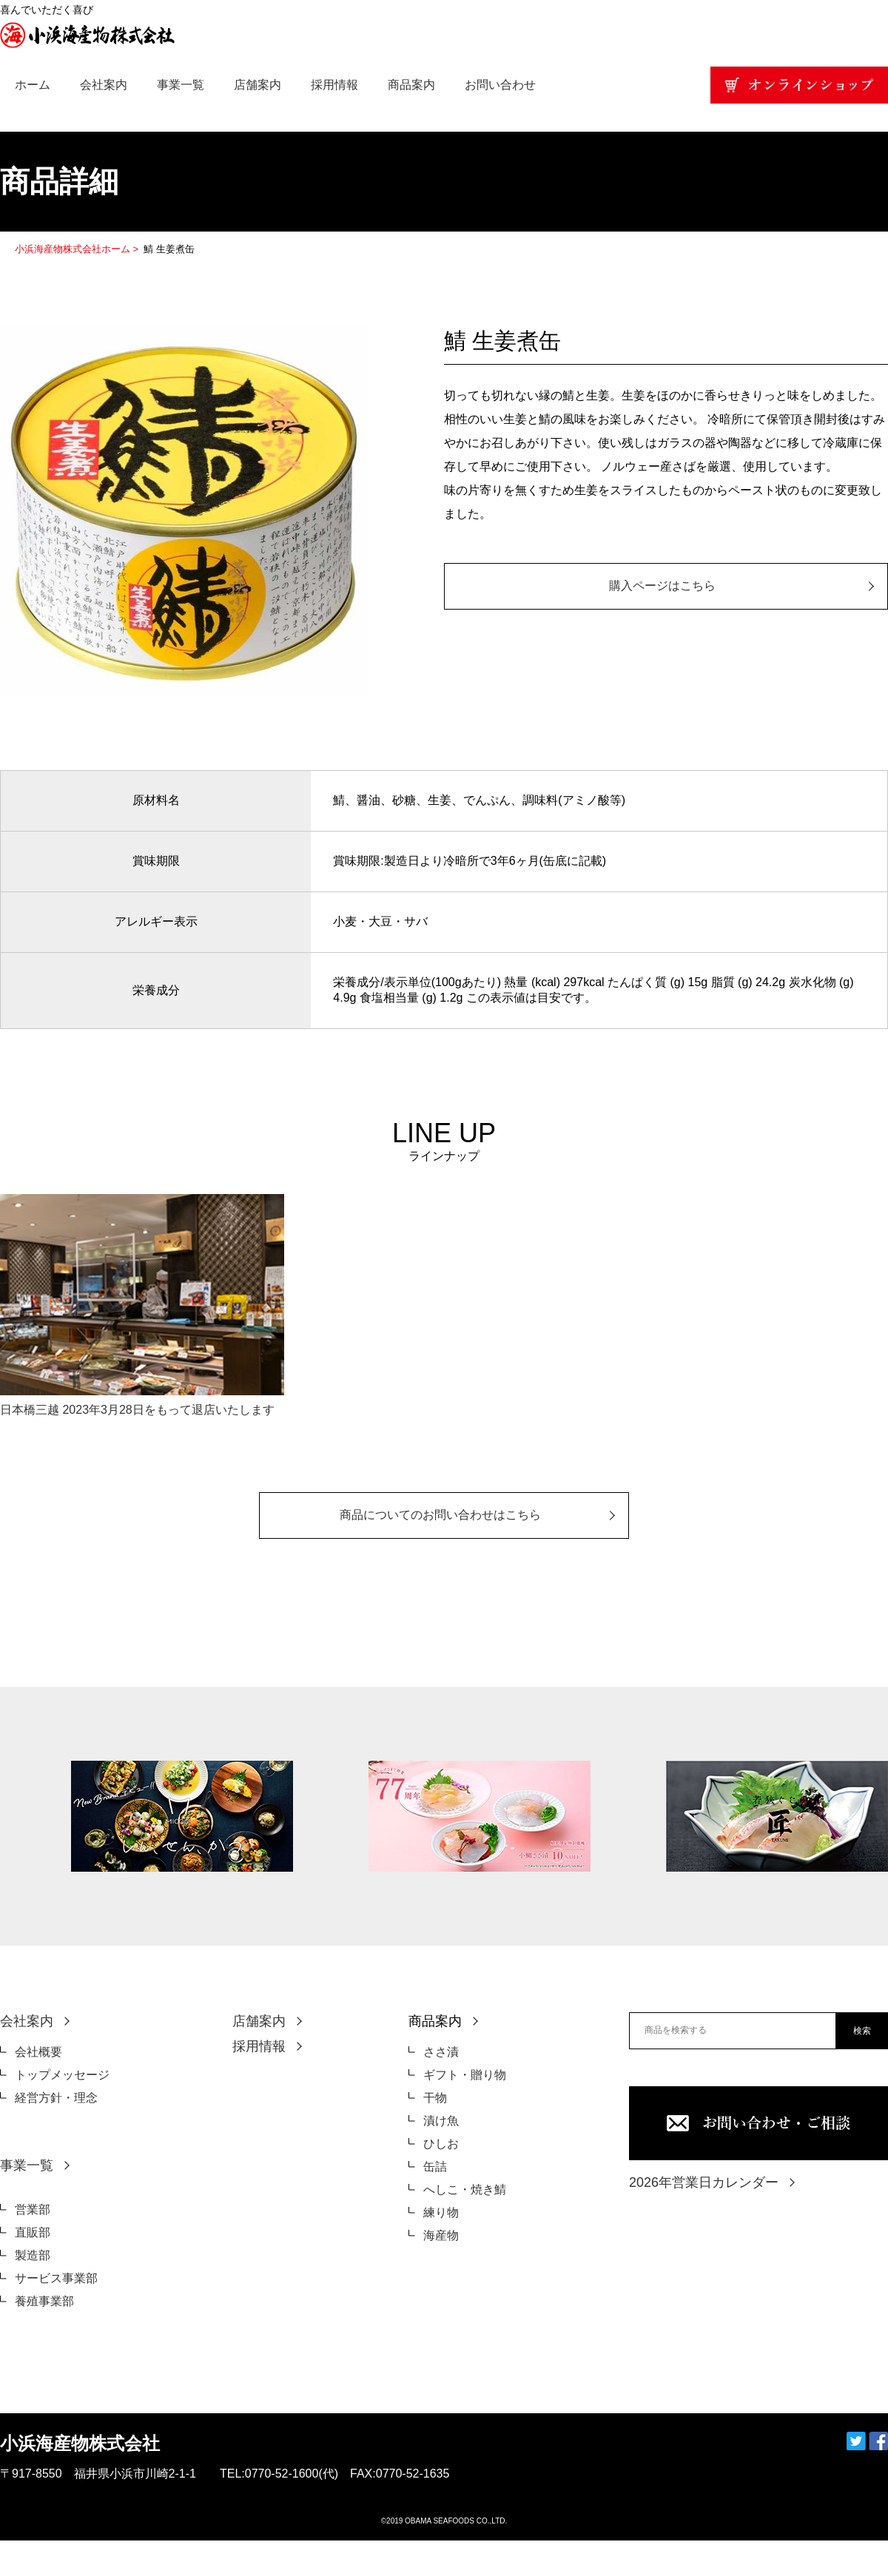  Describe the element at coordinates (440, 1514) in the screenshot. I see `商品についてのお問い合わせはこちら` at that location.